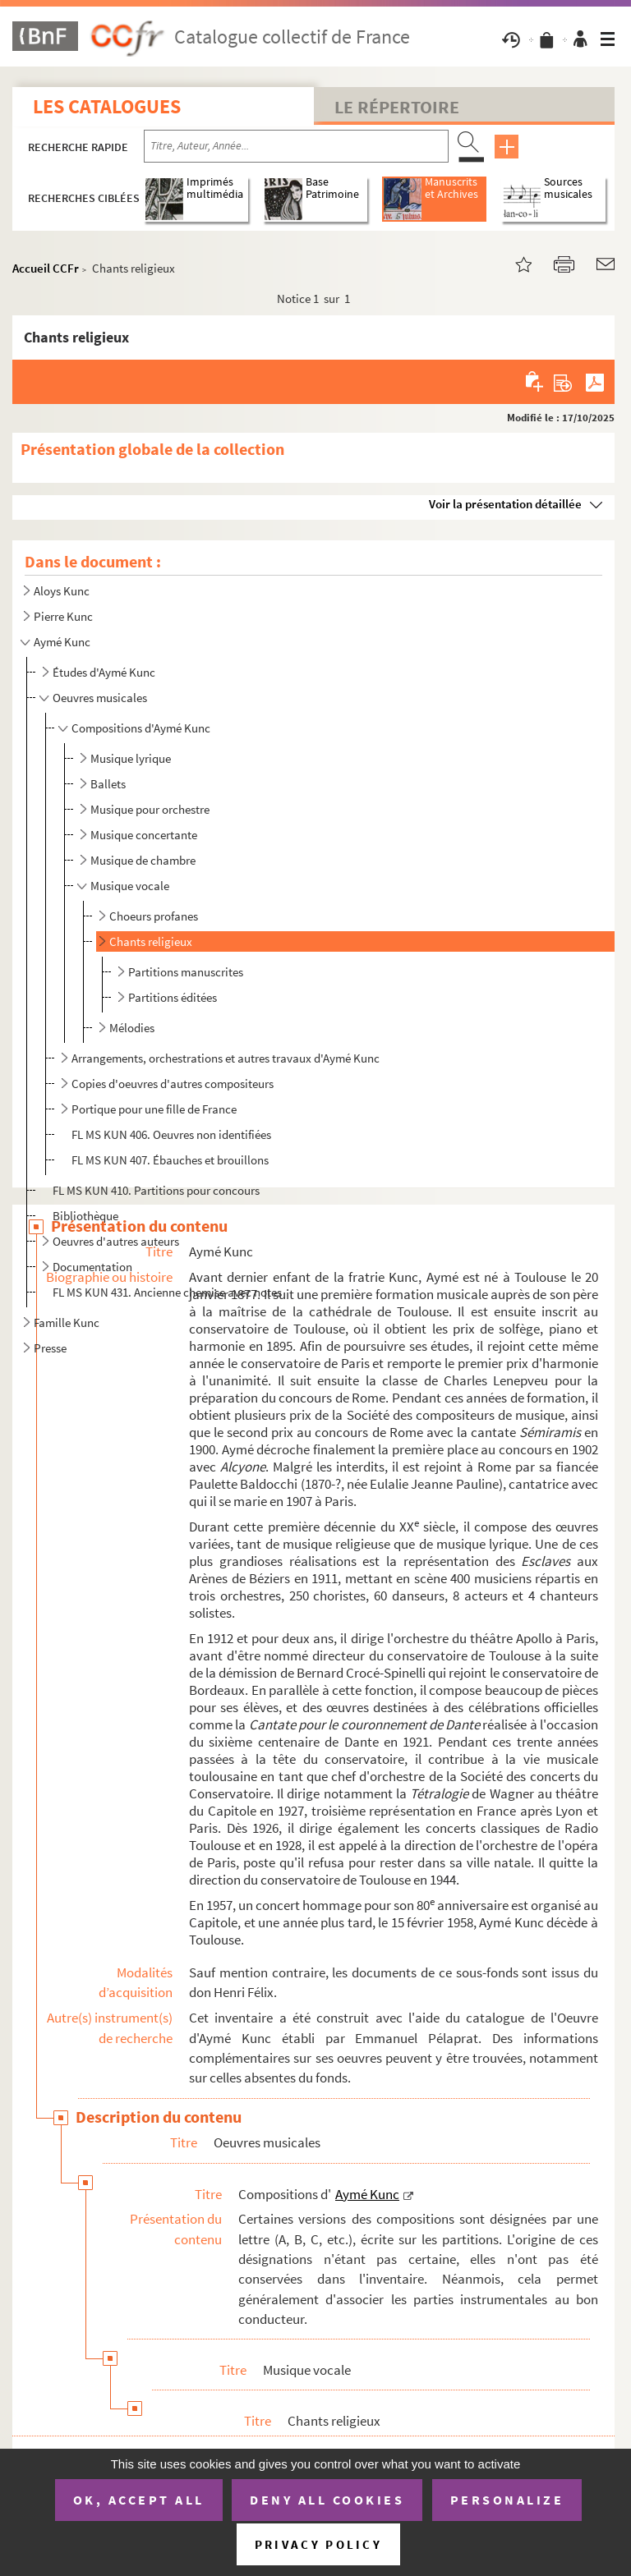 This screenshot has width=631, height=2576. I want to click on Arrangements, orchestrations et autres travaux d'Aymé Kunc, so click(225, 1058).